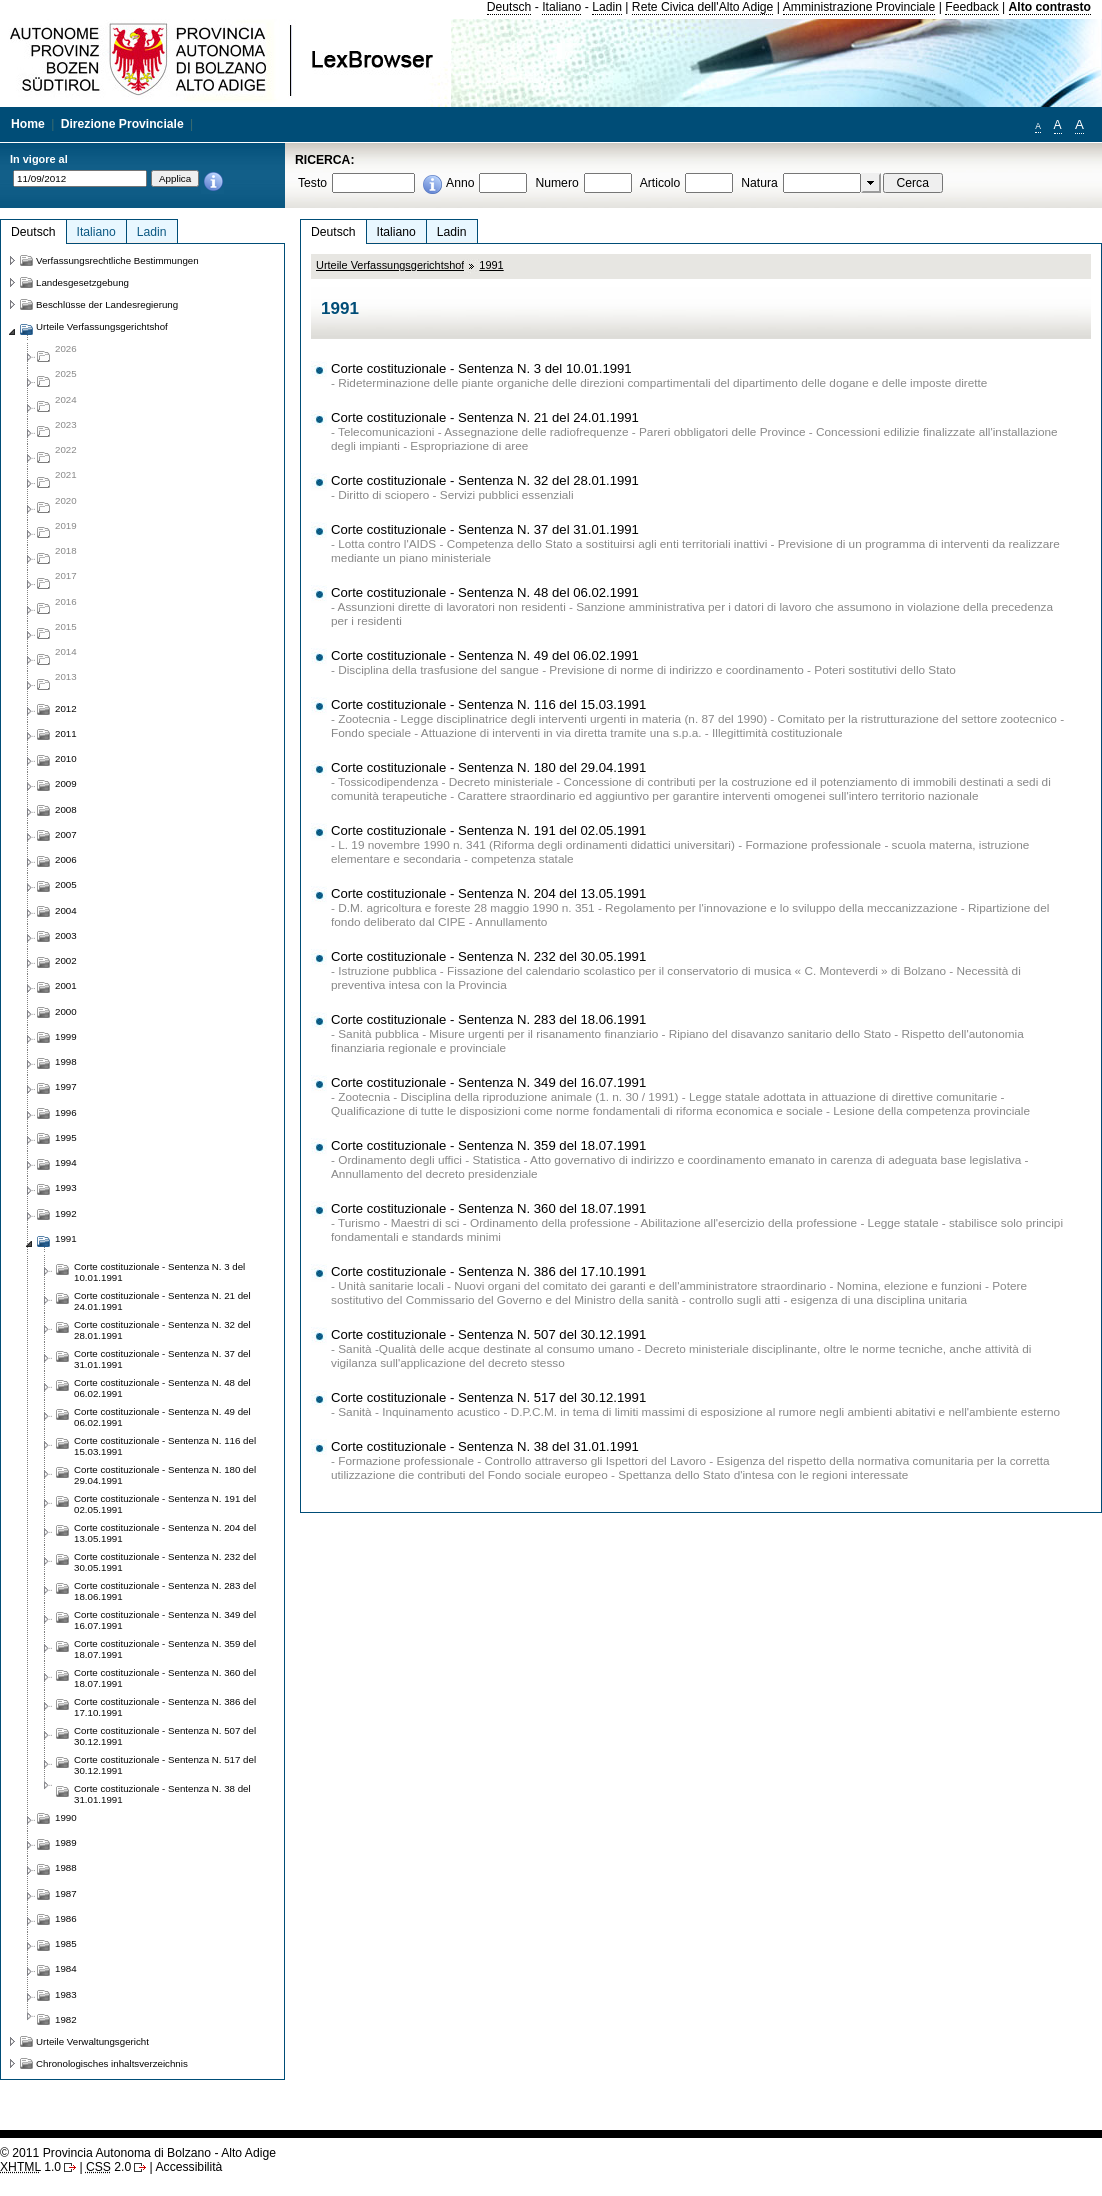 Image resolution: width=1102 pixels, height=2196 pixels. I want to click on Corte costituzionale - Sentenza N. 359 del 18.07.1991, so click(488, 1145).